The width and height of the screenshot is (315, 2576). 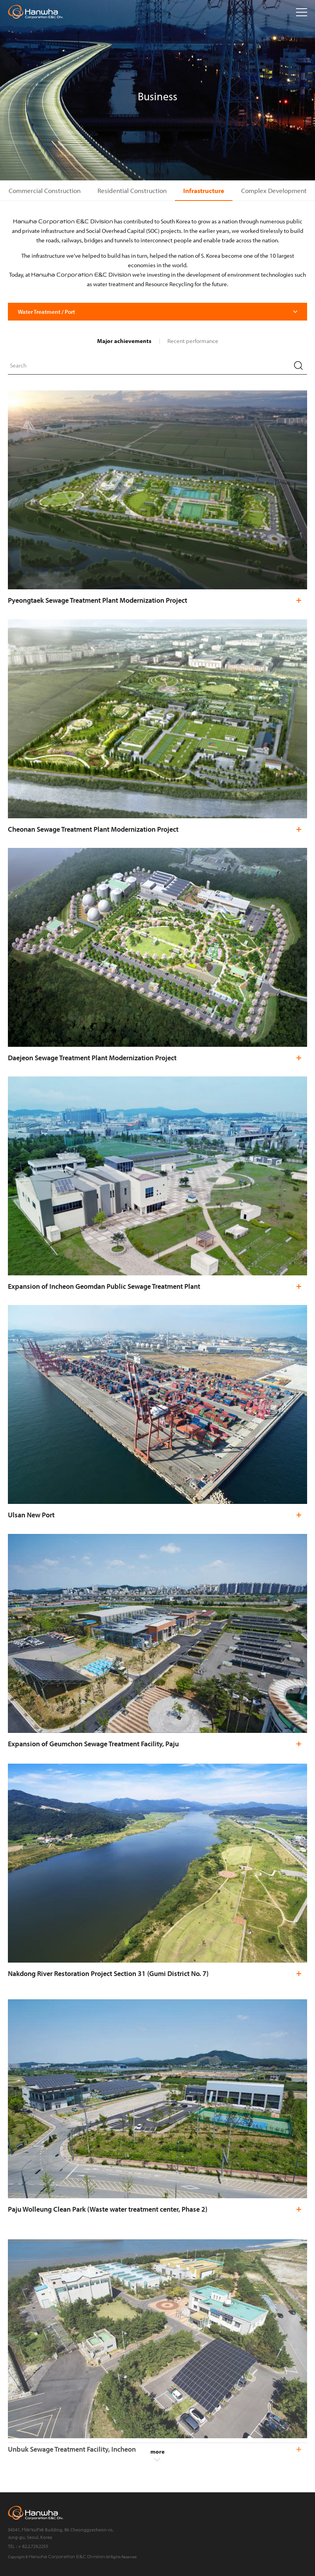 What do you see at coordinates (203, 190) in the screenshot?
I see `Infrastructure` at bounding box center [203, 190].